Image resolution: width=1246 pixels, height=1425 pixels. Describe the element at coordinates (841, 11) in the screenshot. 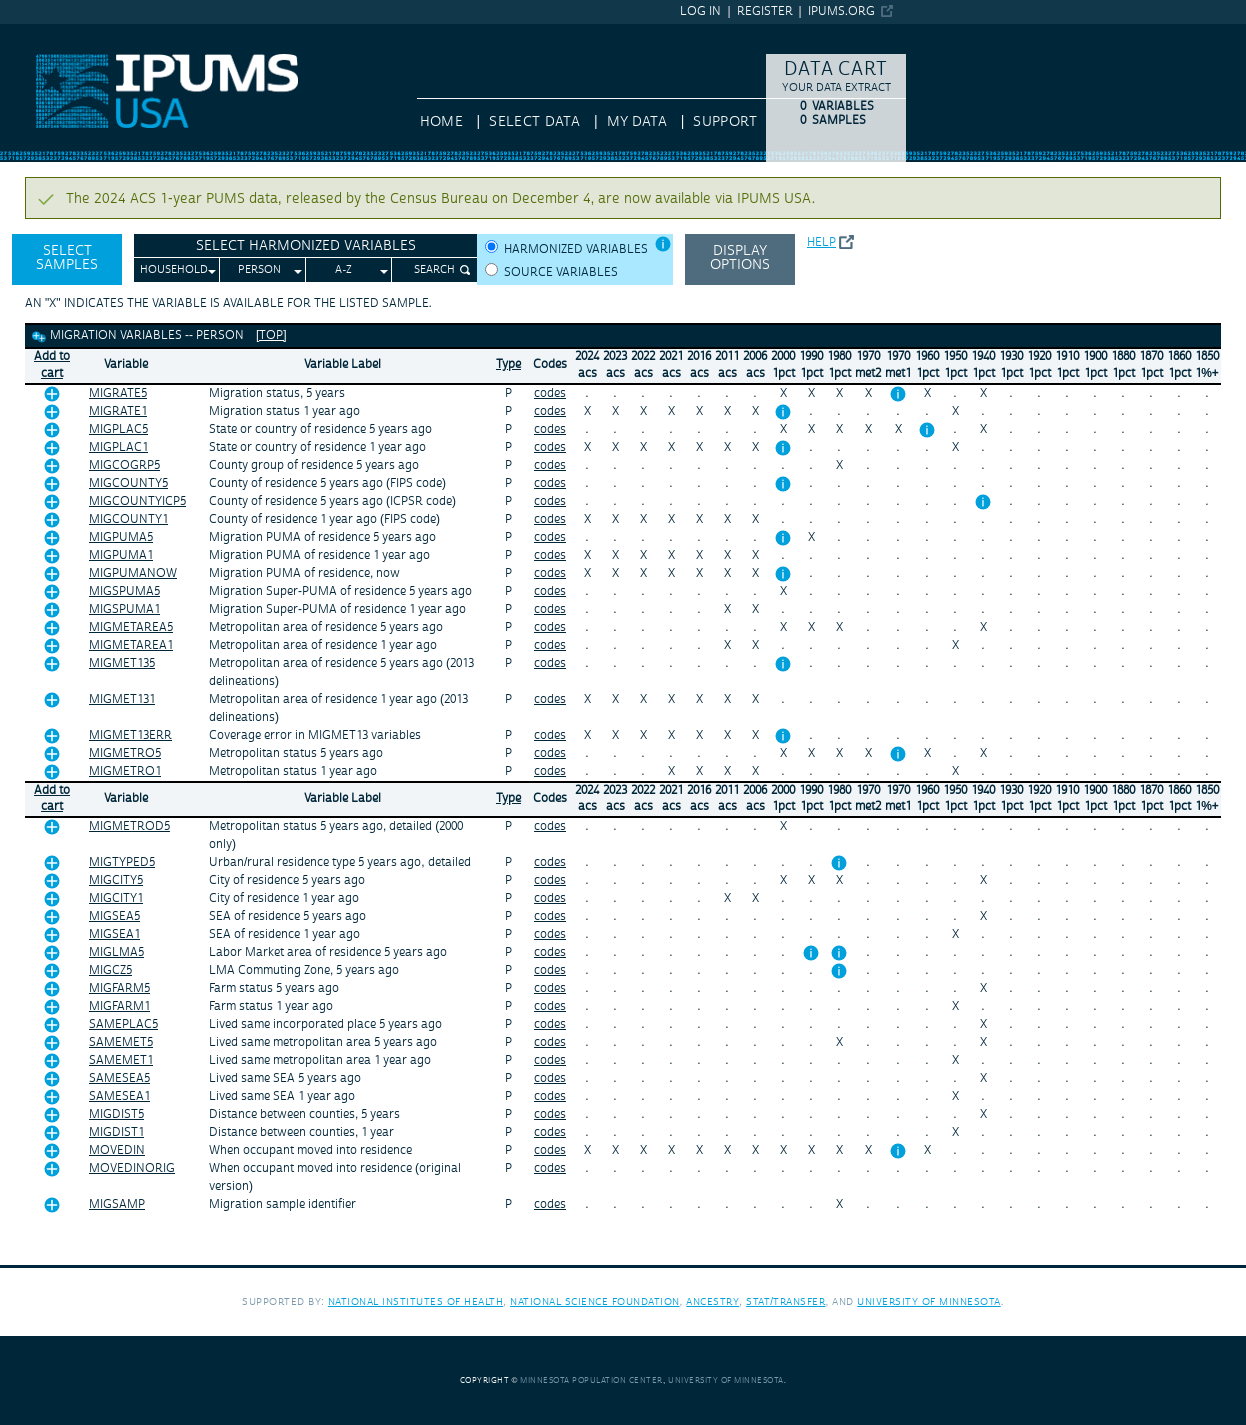

I see `ipums.org` at that location.